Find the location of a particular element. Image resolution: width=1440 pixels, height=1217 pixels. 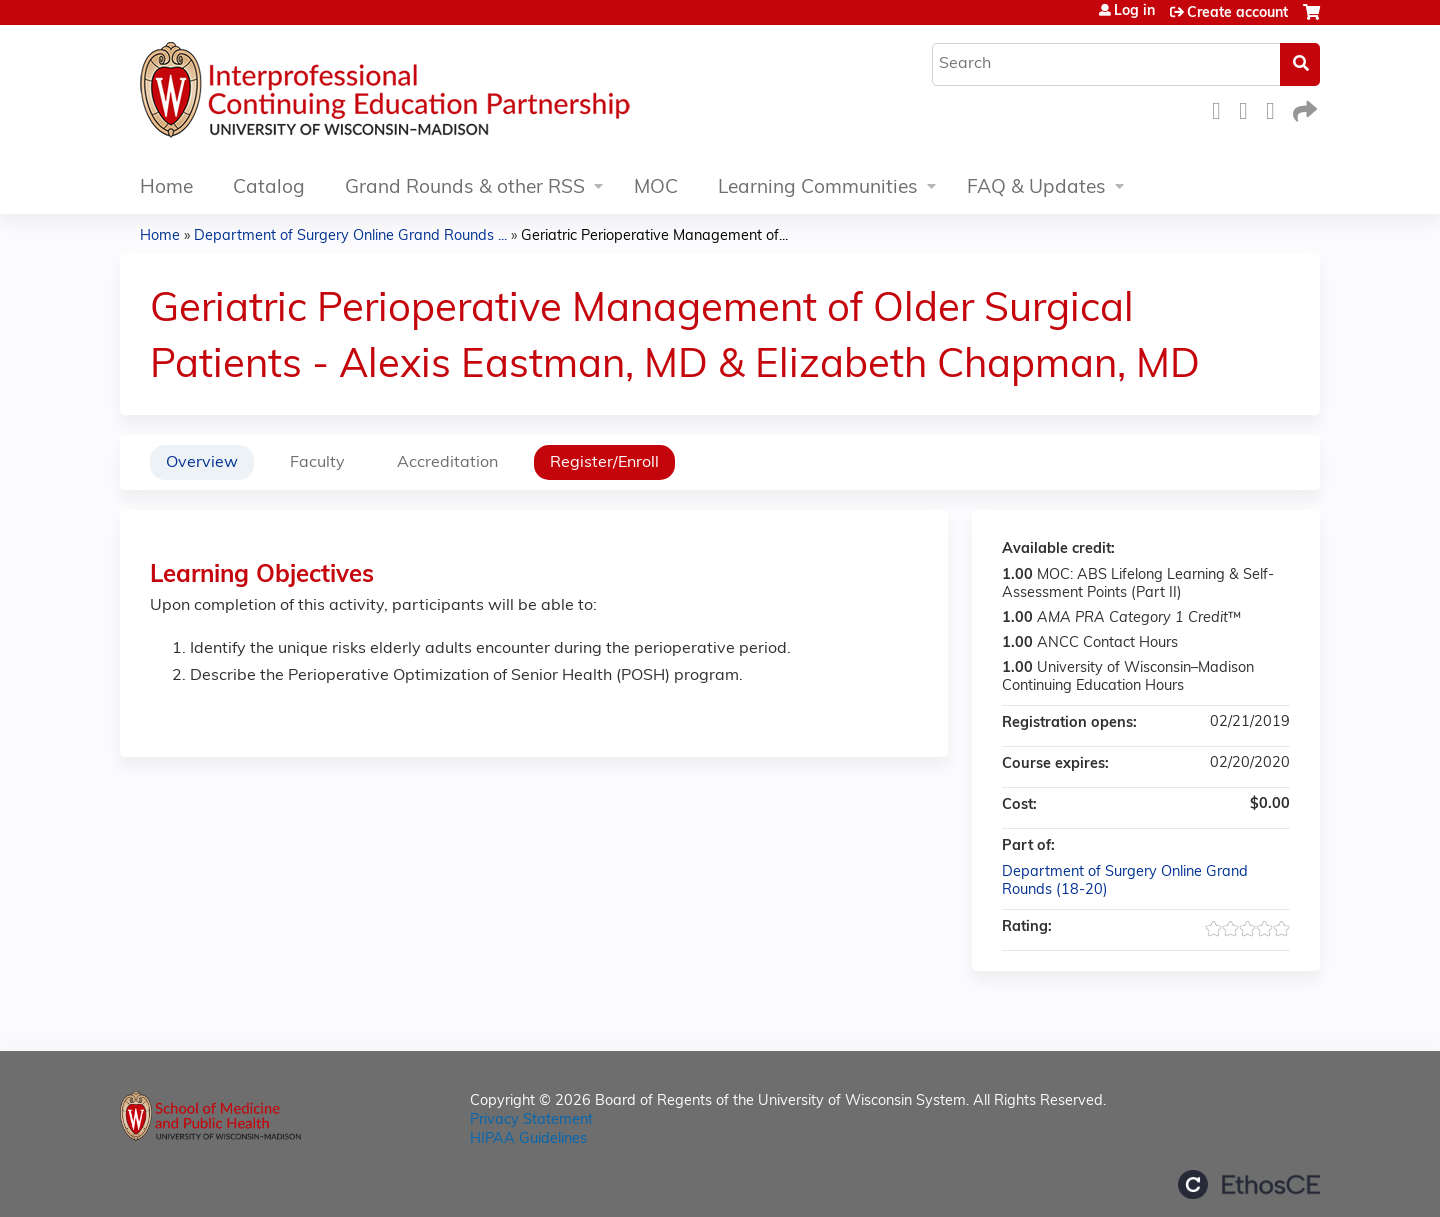

Create account is located at coordinates (1237, 13).